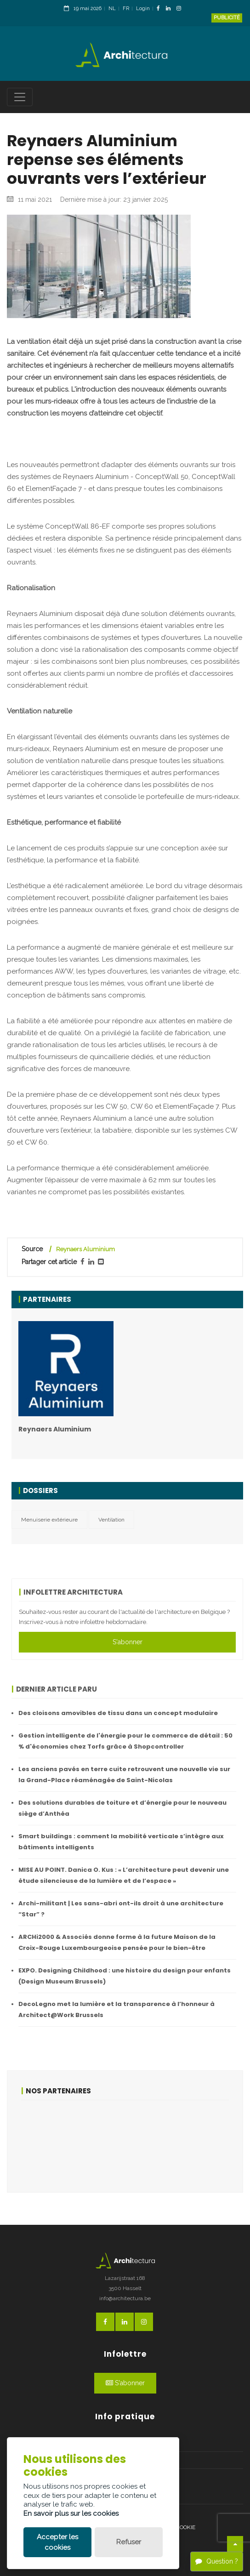 The height and width of the screenshot is (2576, 250). I want to click on EXPO. Designing Childhood : une histoire du design pour enfants (Design Museum Brussels), so click(124, 1976).